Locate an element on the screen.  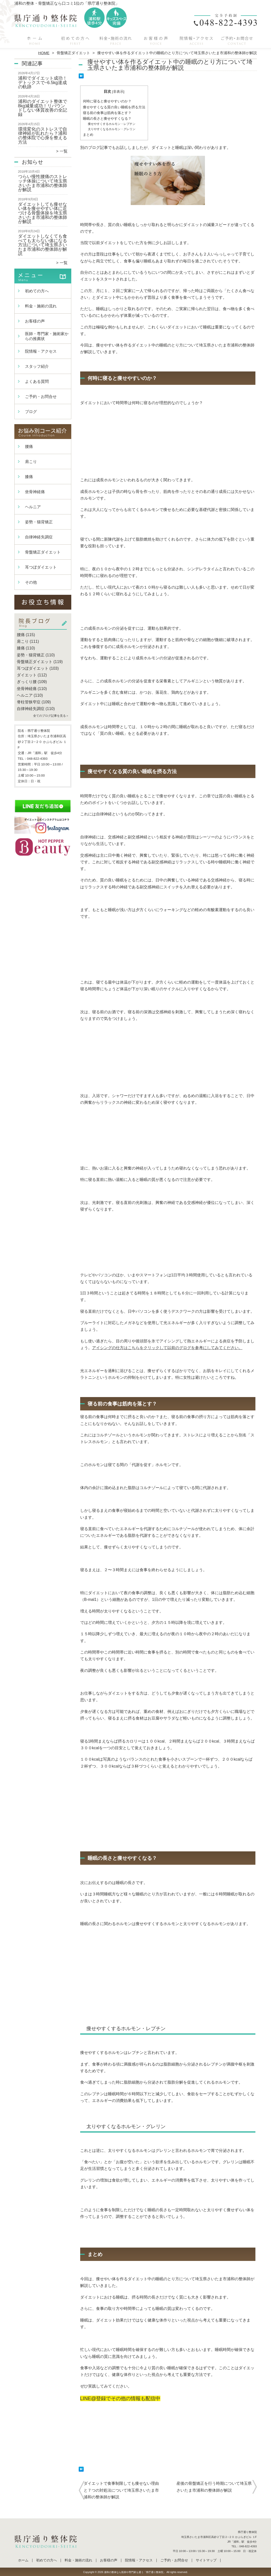
太りやすくなるホルモン・グレリン is located at coordinates (111, 129).